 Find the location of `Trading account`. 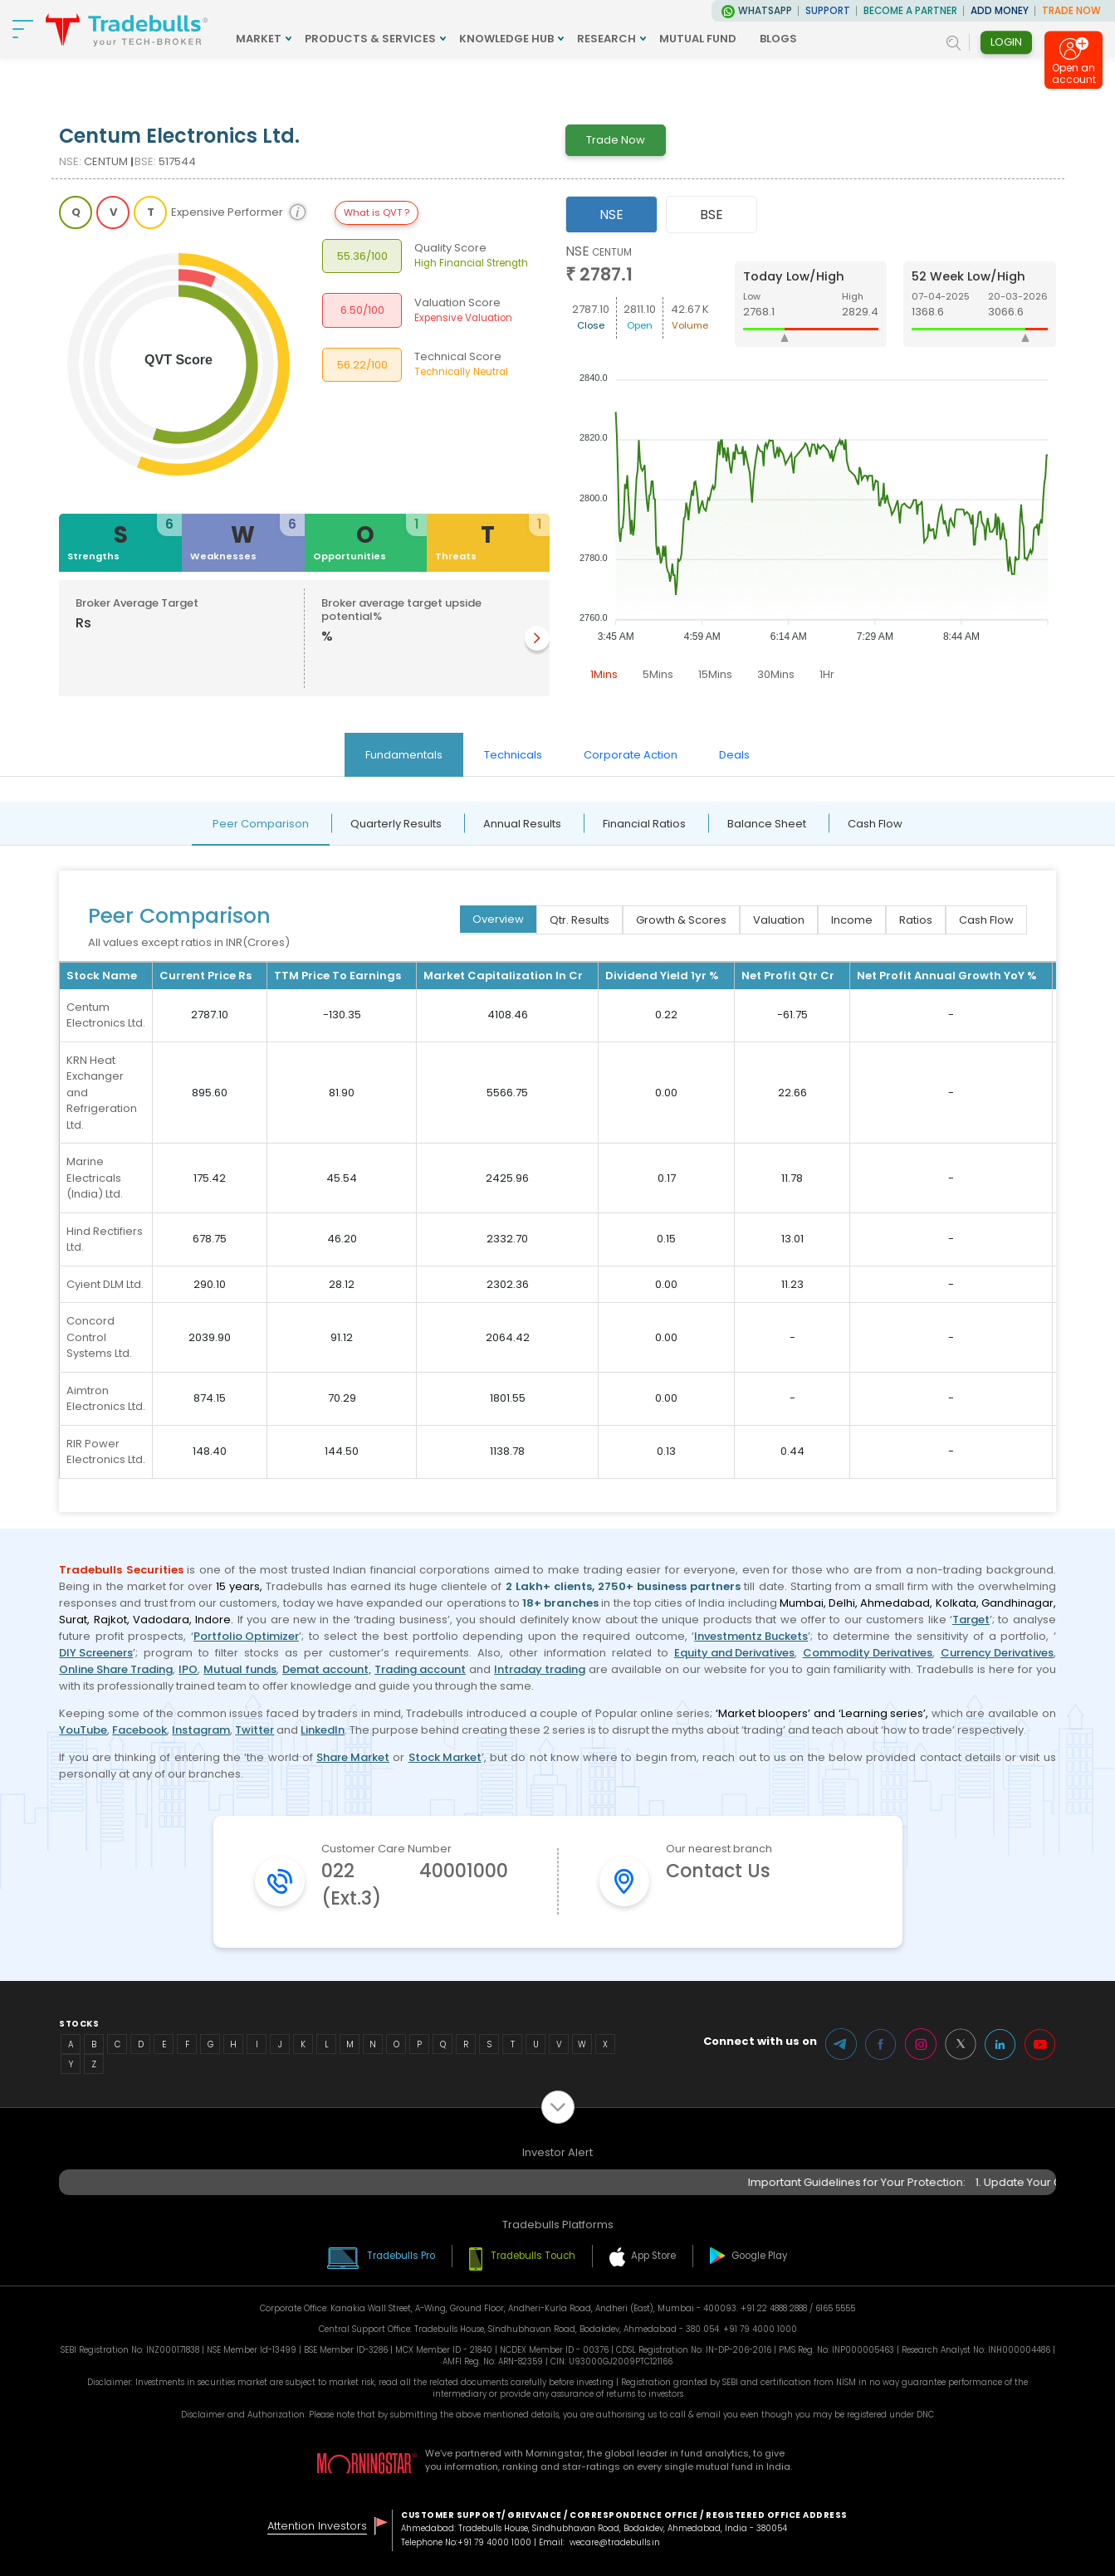

Trading account is located at coordinates (420, 1669).